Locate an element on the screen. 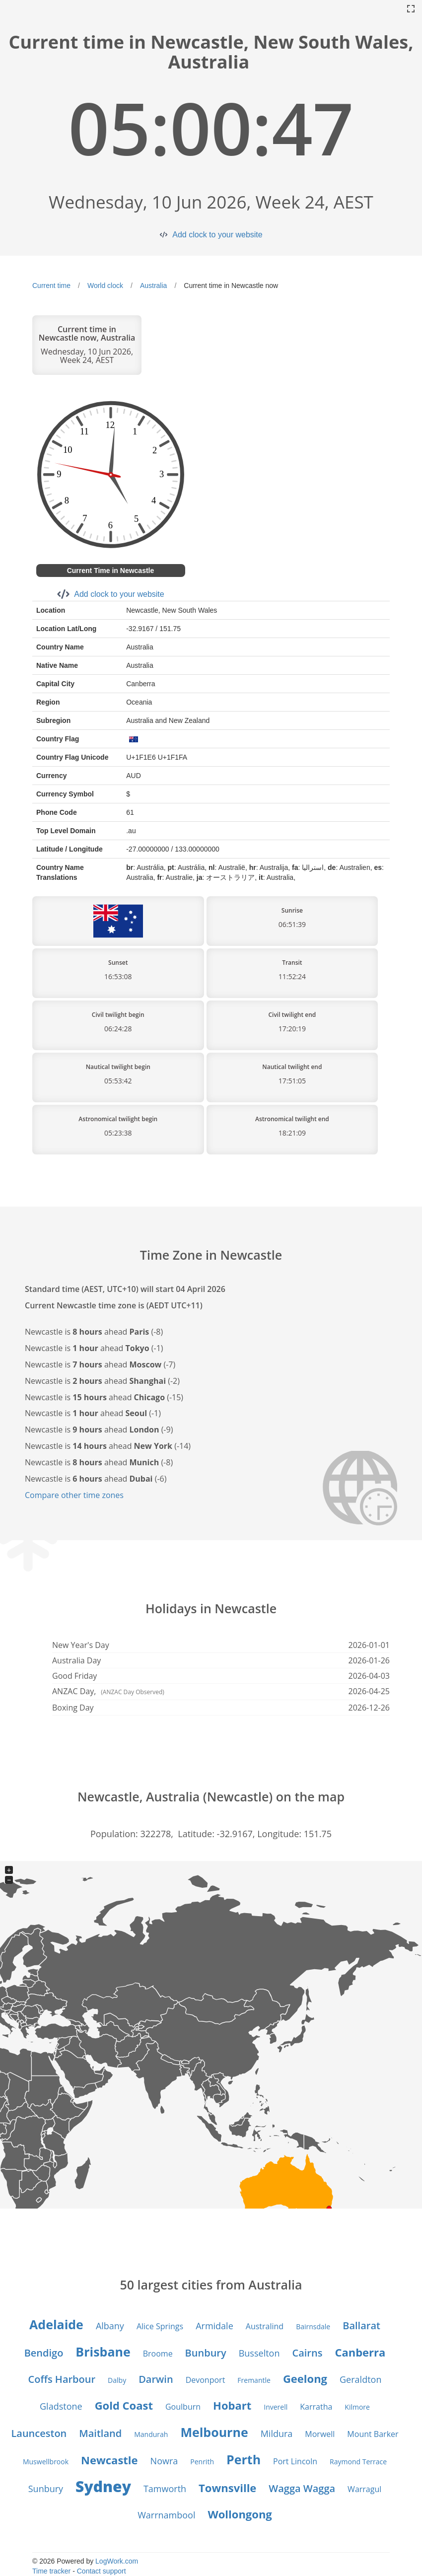 This screenshot has width=422, height=2576. Kilmore is located at coordinates (357, 2407).